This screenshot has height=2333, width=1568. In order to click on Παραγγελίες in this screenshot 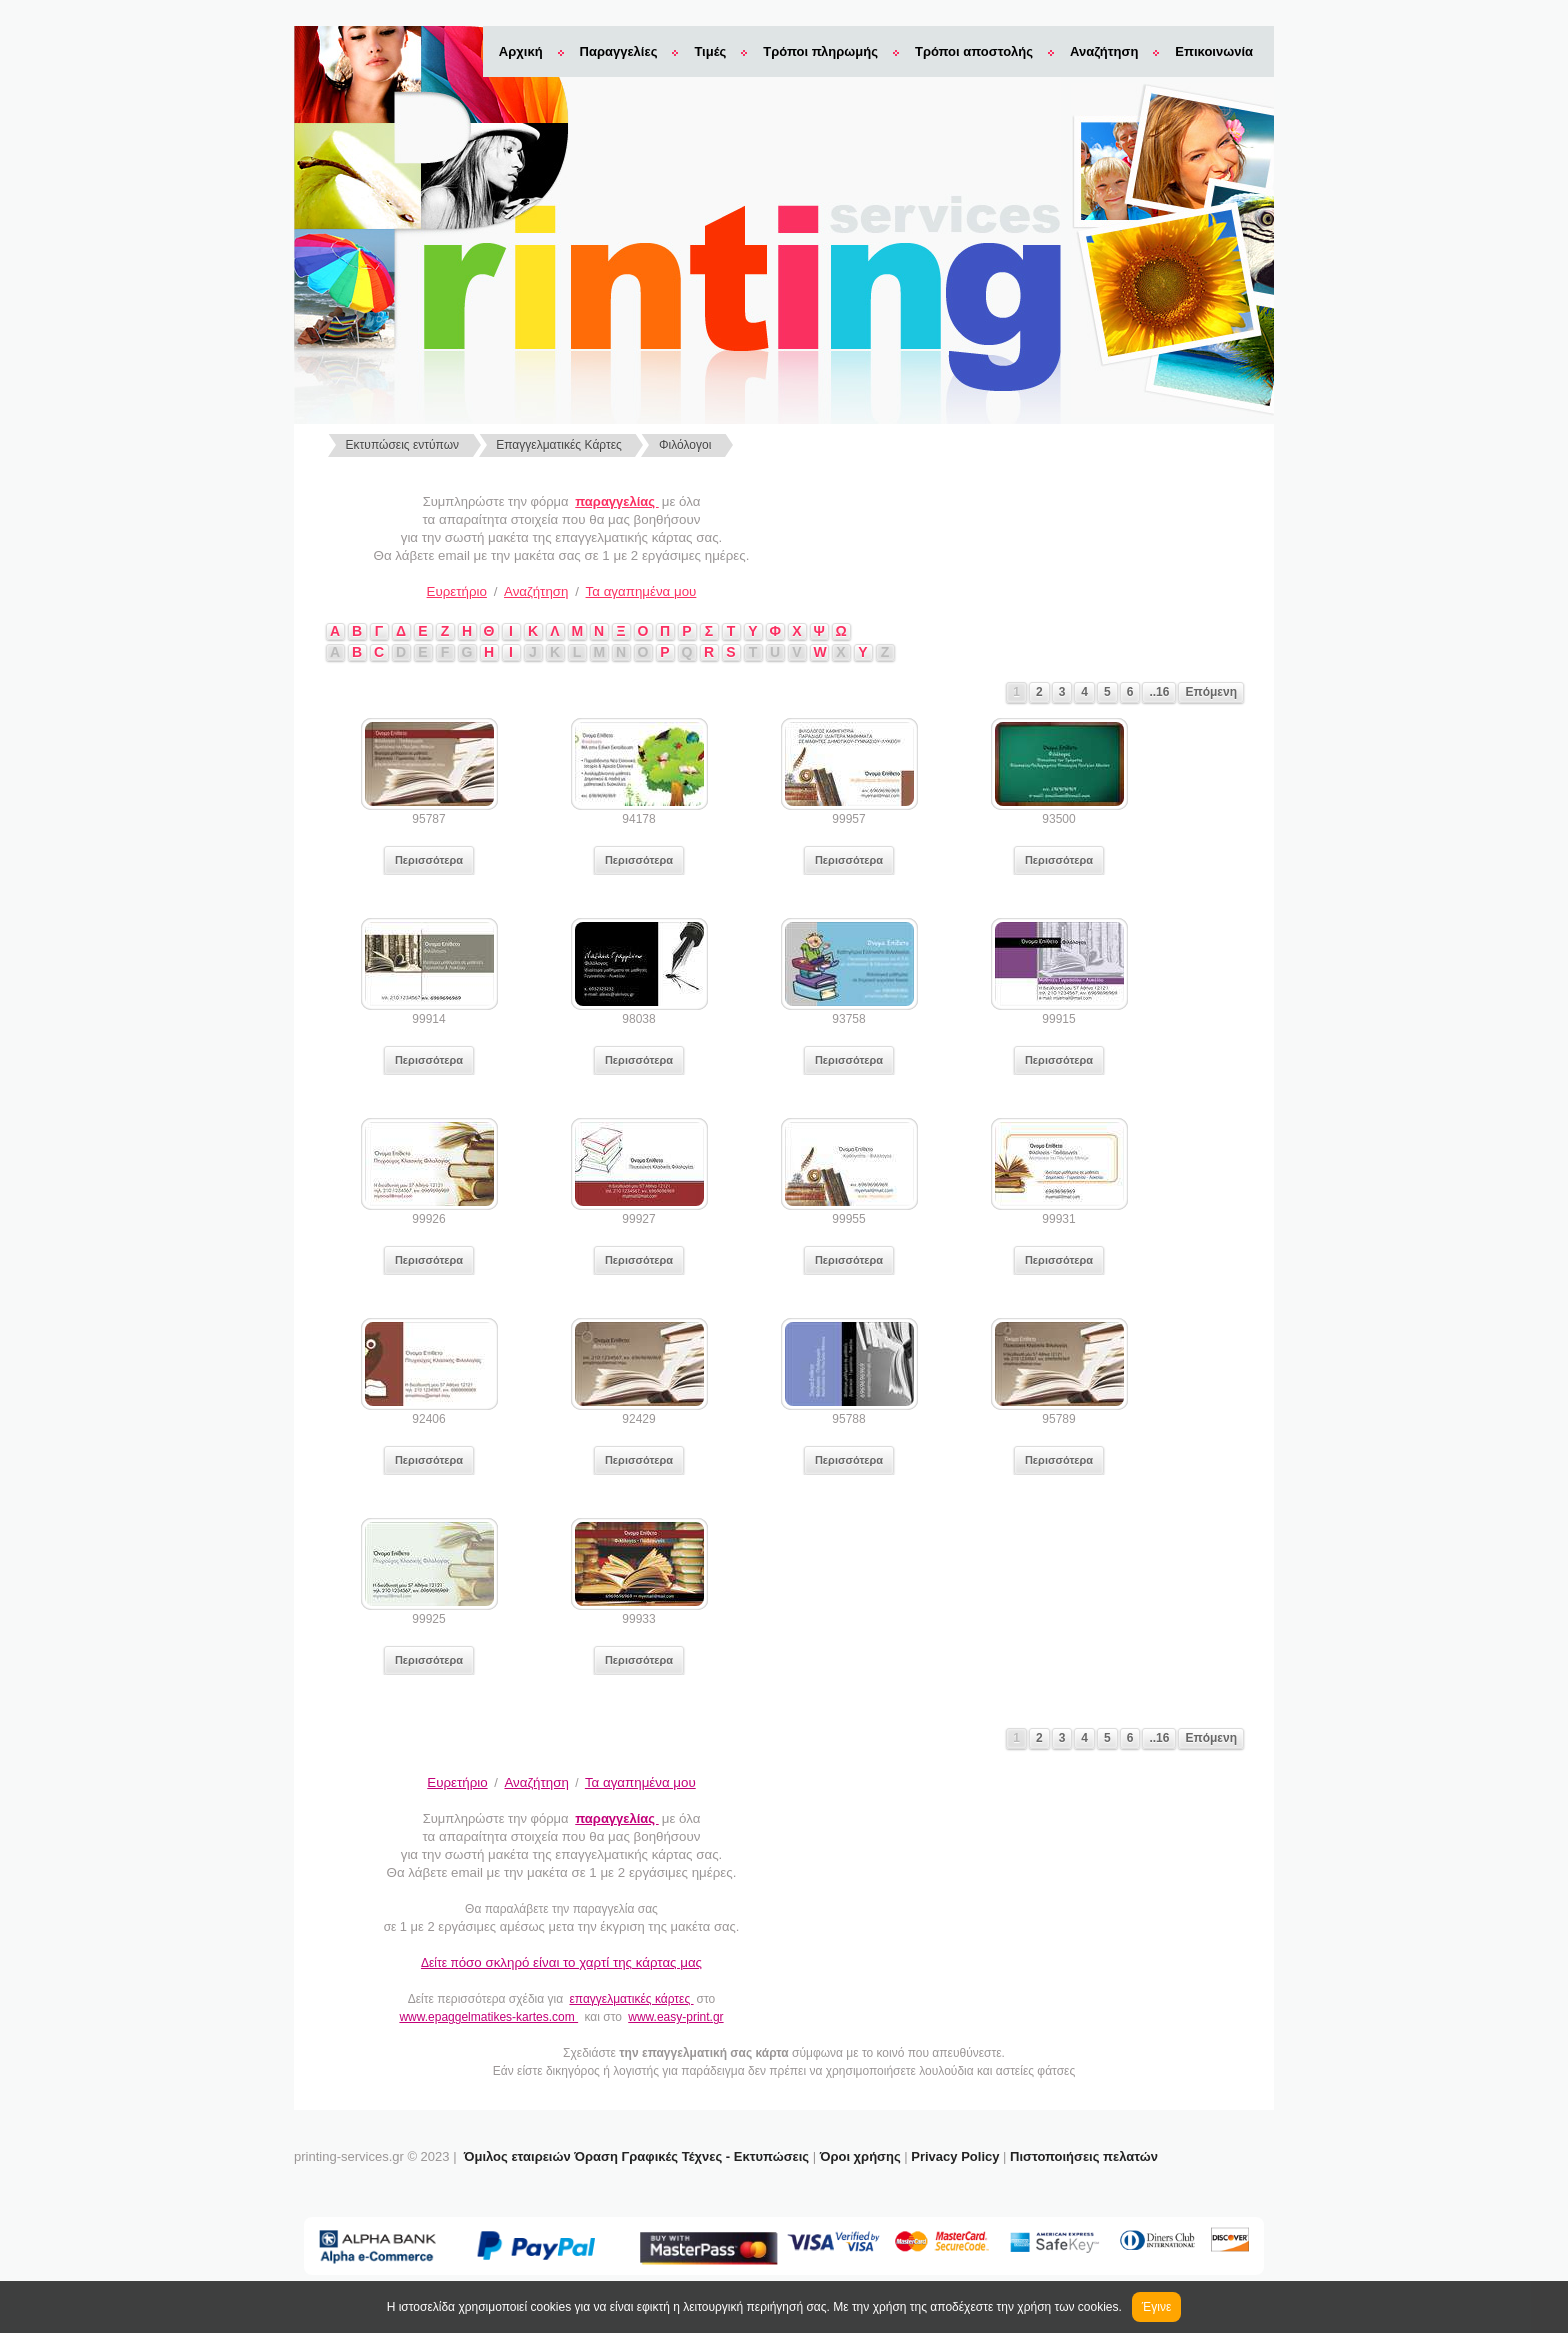, I will do `click(619, 51)`.